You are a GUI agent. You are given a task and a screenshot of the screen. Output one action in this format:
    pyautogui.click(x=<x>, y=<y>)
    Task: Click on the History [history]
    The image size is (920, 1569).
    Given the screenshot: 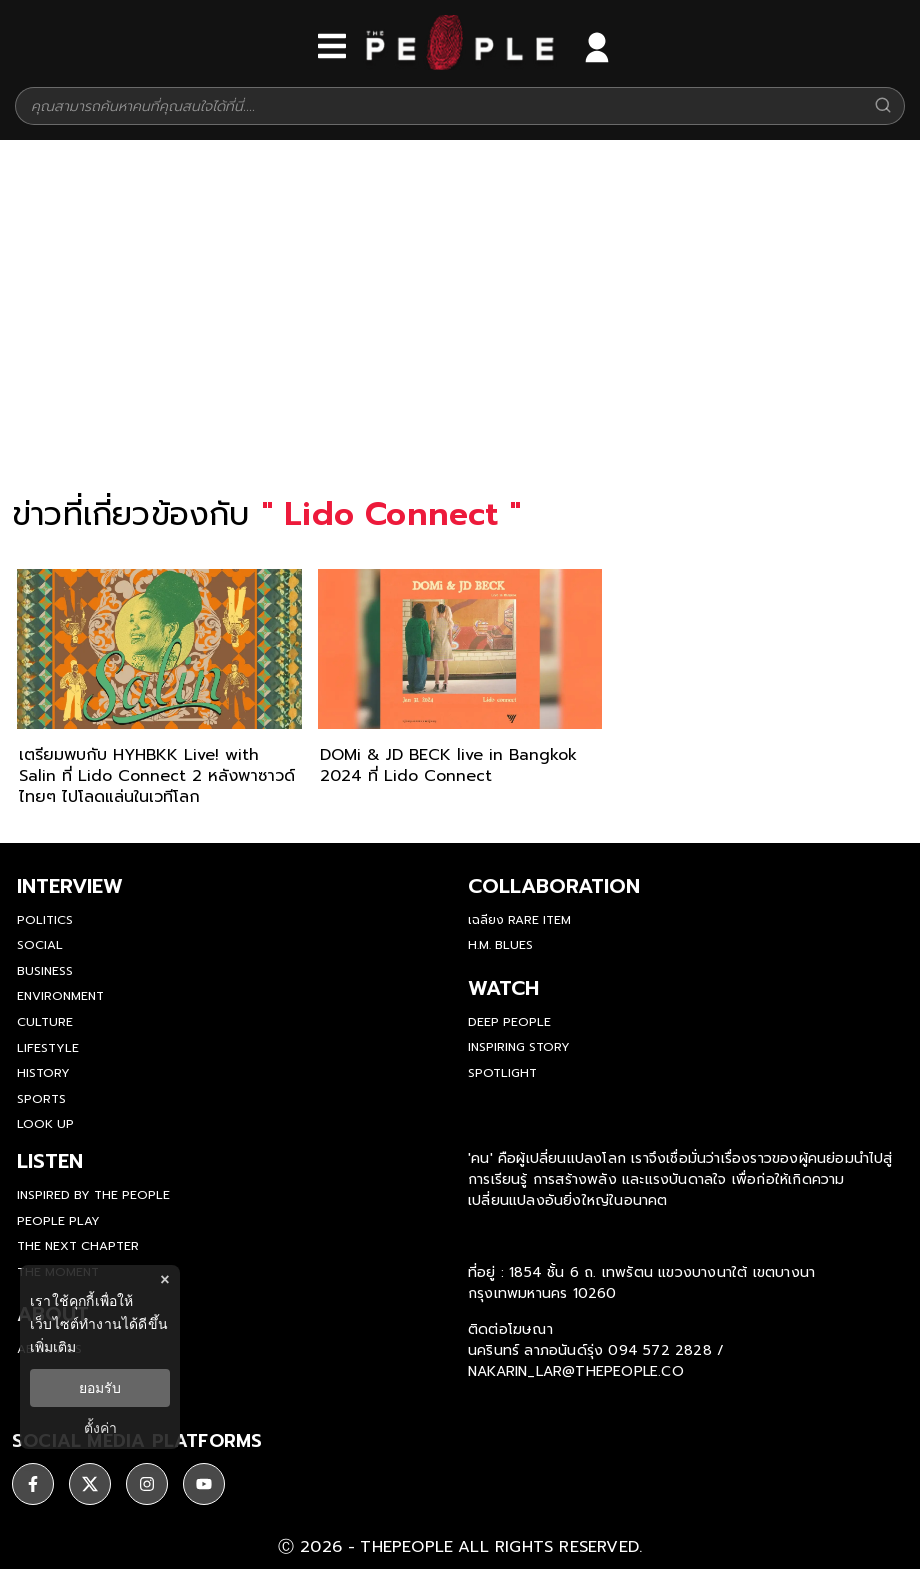 What is the action you would take?
    pyautogui.click(x=43, y=1073)
    